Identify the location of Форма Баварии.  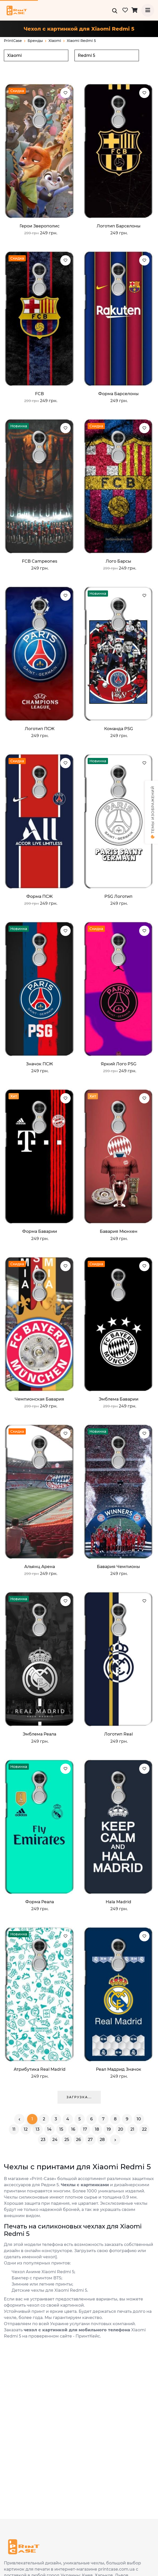
(39, 1231).